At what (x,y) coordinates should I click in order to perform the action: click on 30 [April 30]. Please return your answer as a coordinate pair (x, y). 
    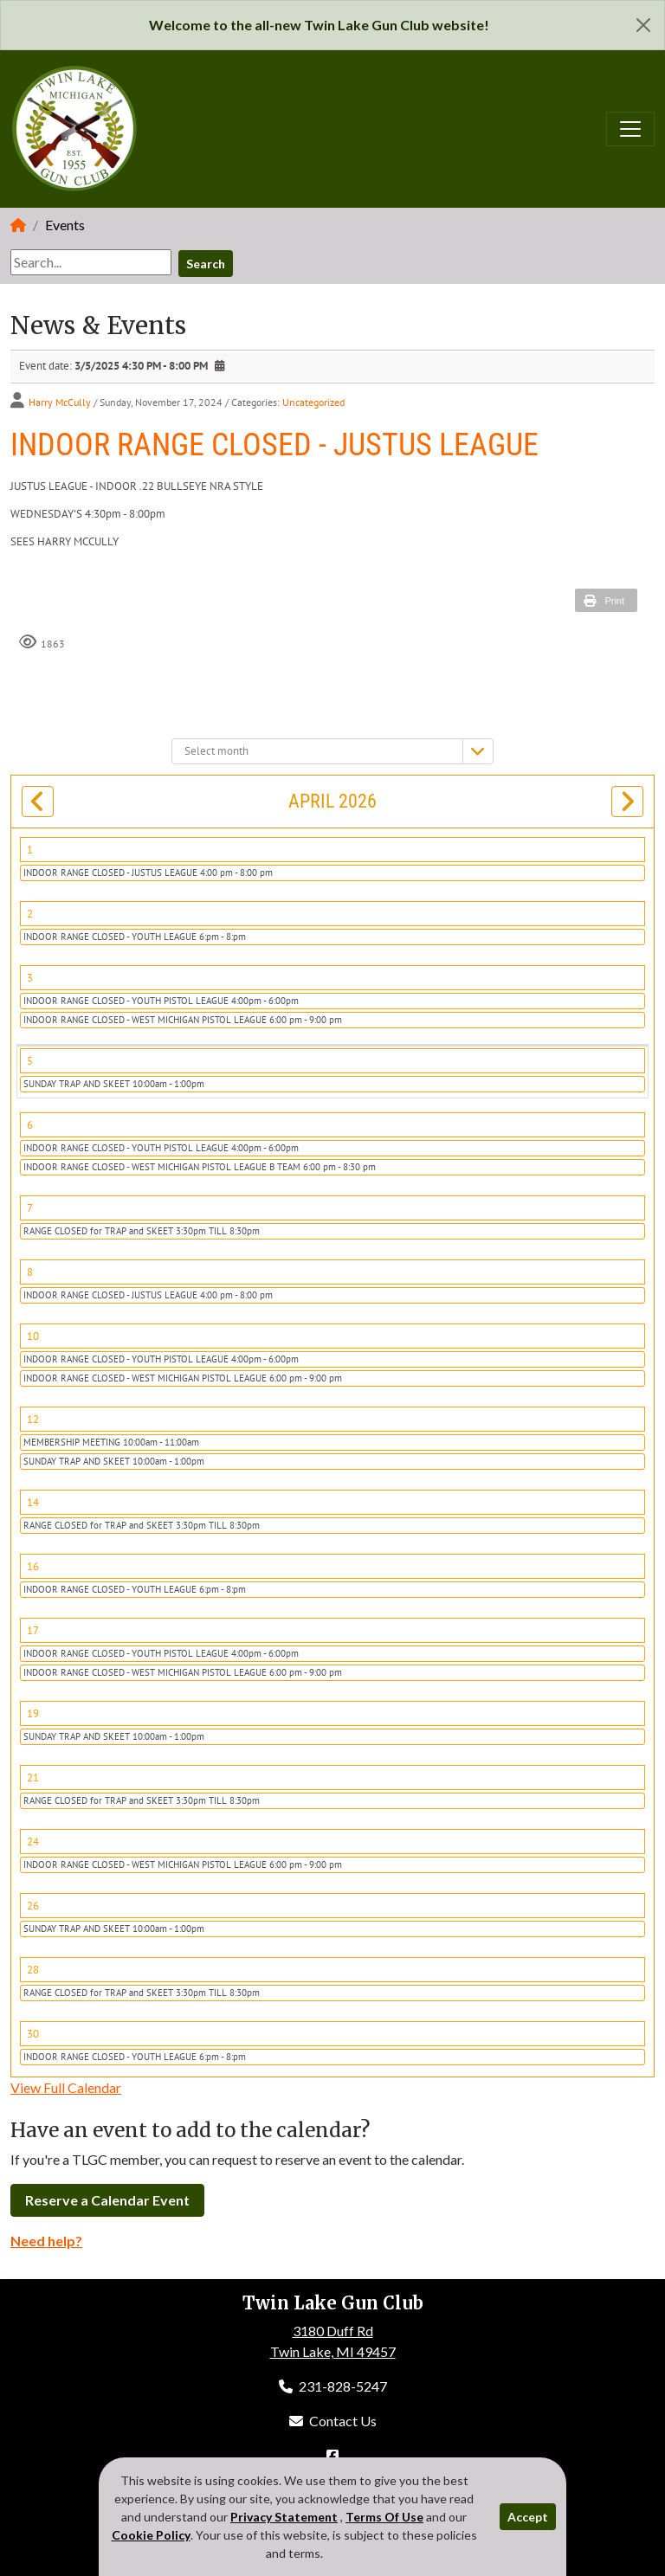
    Looking at the image, I should click on (33, 2033).